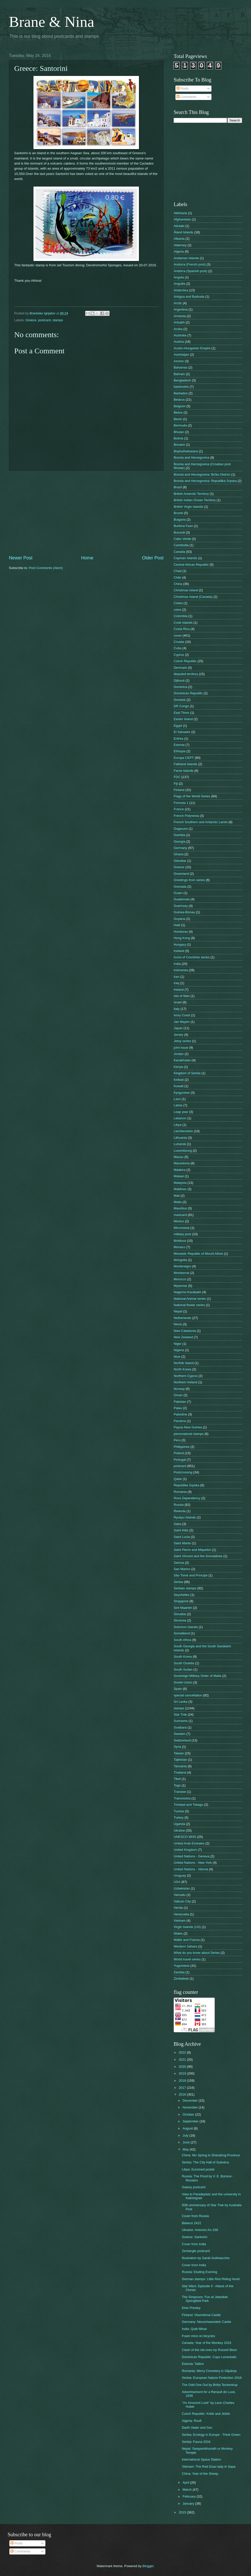 This screenshot has height=2576, width=251. I want to click on stamps, so click(57, 320).